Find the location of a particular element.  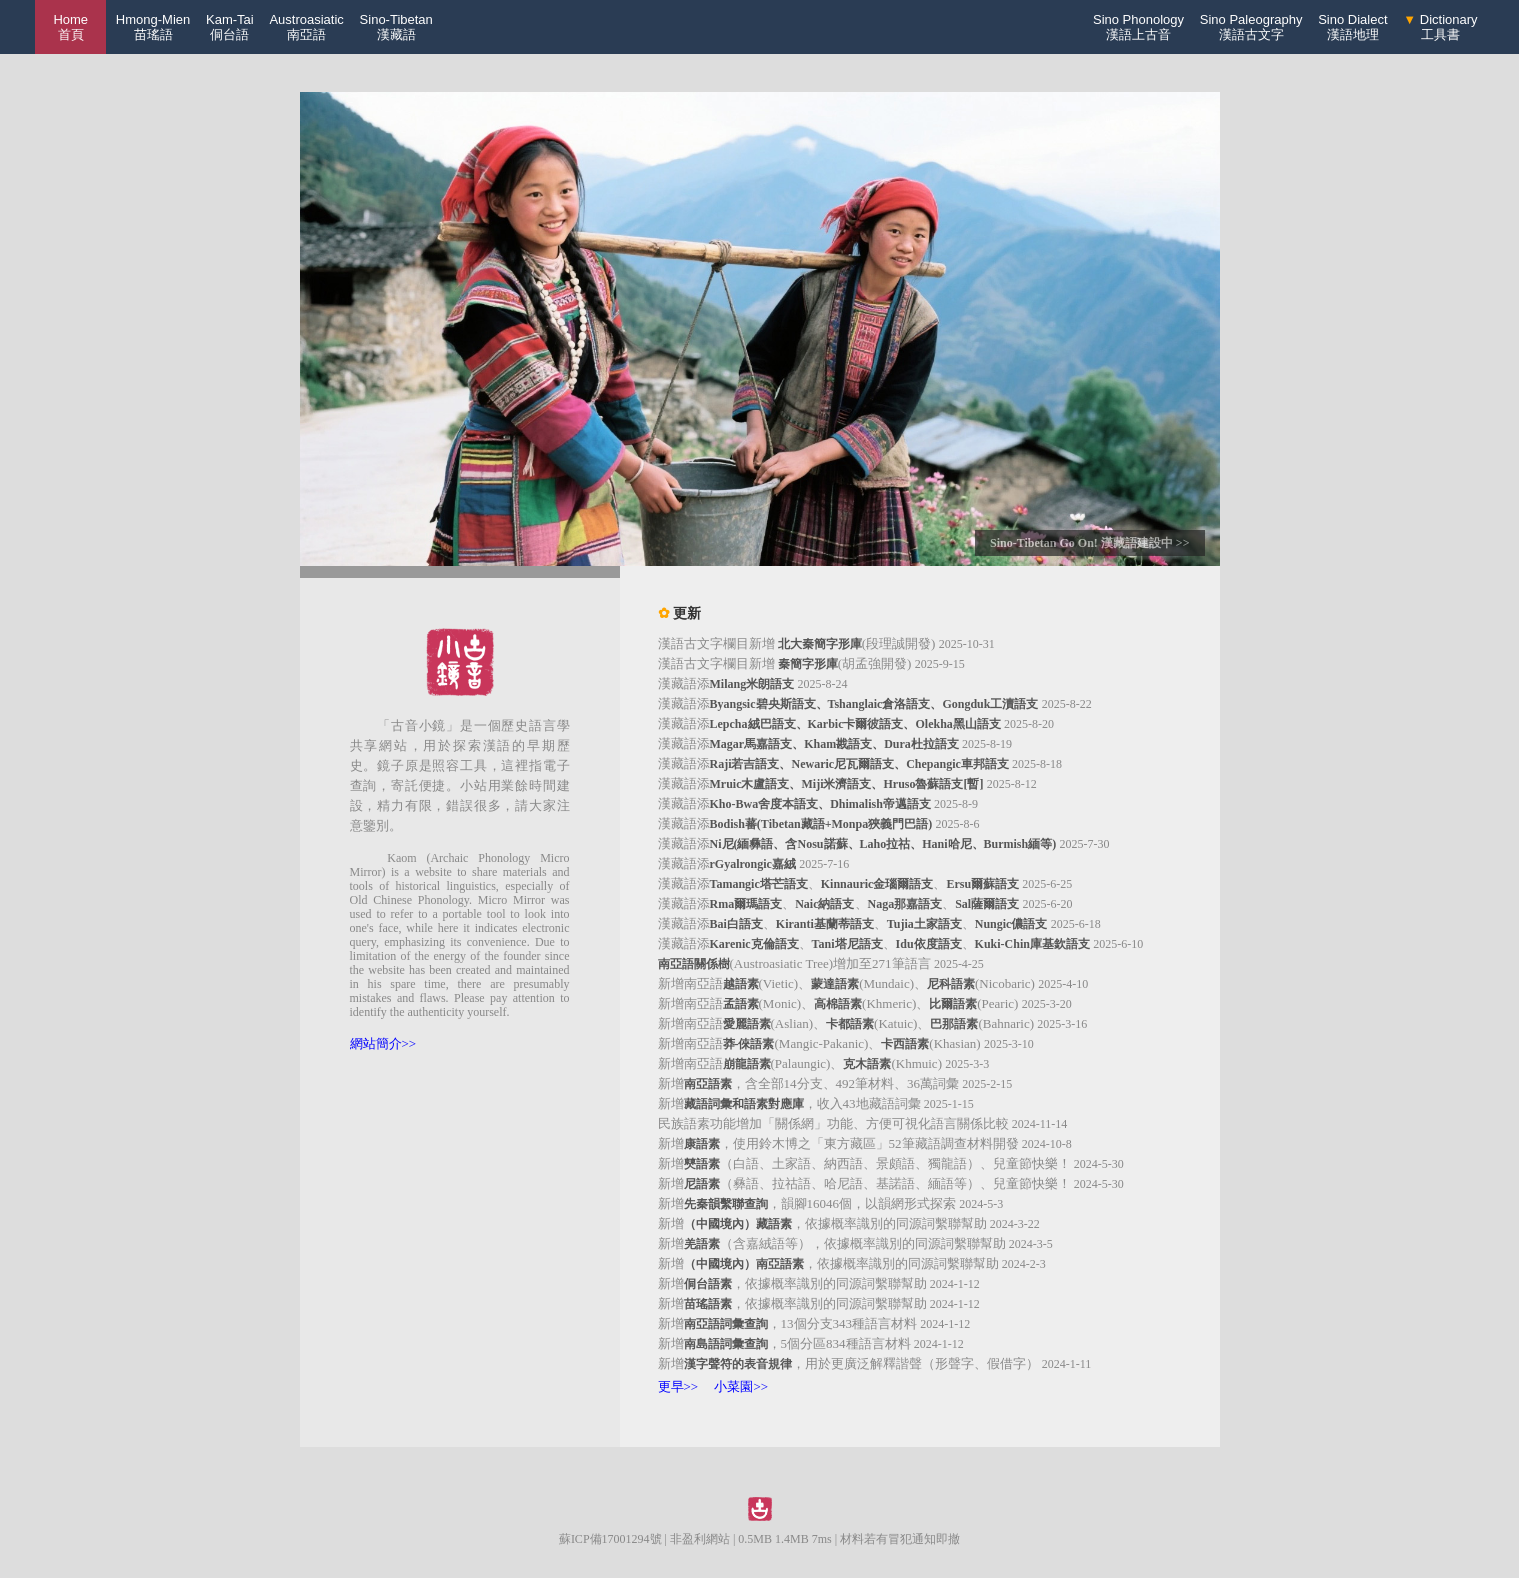

Home 首頁 is located at coordinates (70, 27).